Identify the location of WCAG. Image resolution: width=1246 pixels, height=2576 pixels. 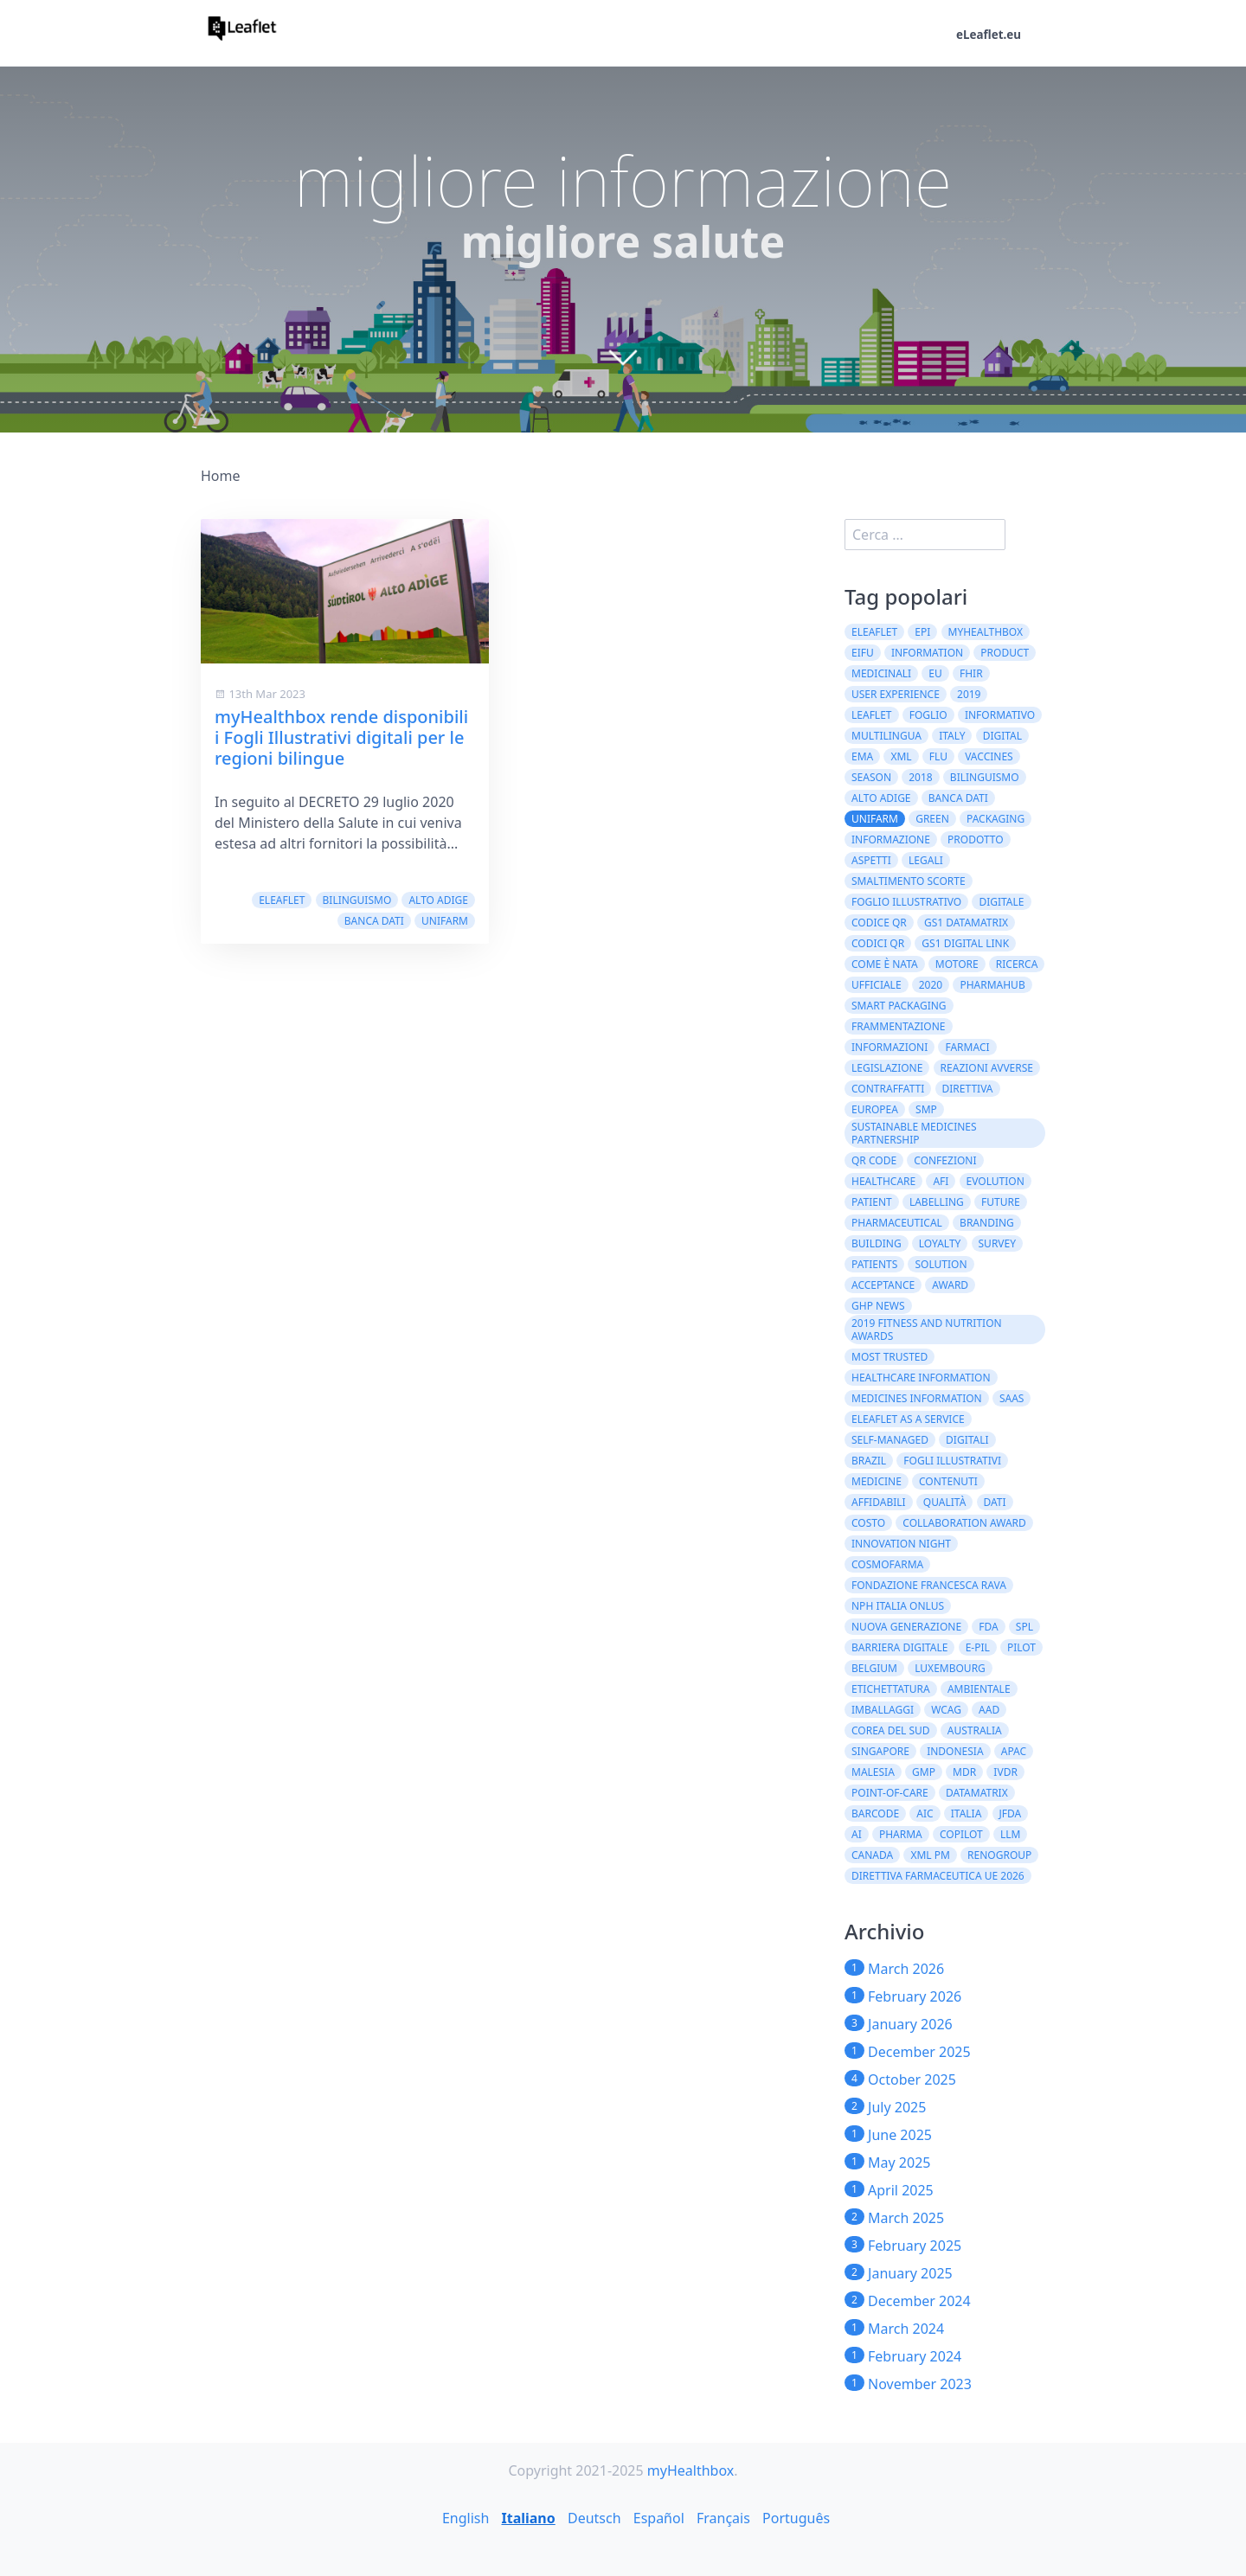
(946, 1709).